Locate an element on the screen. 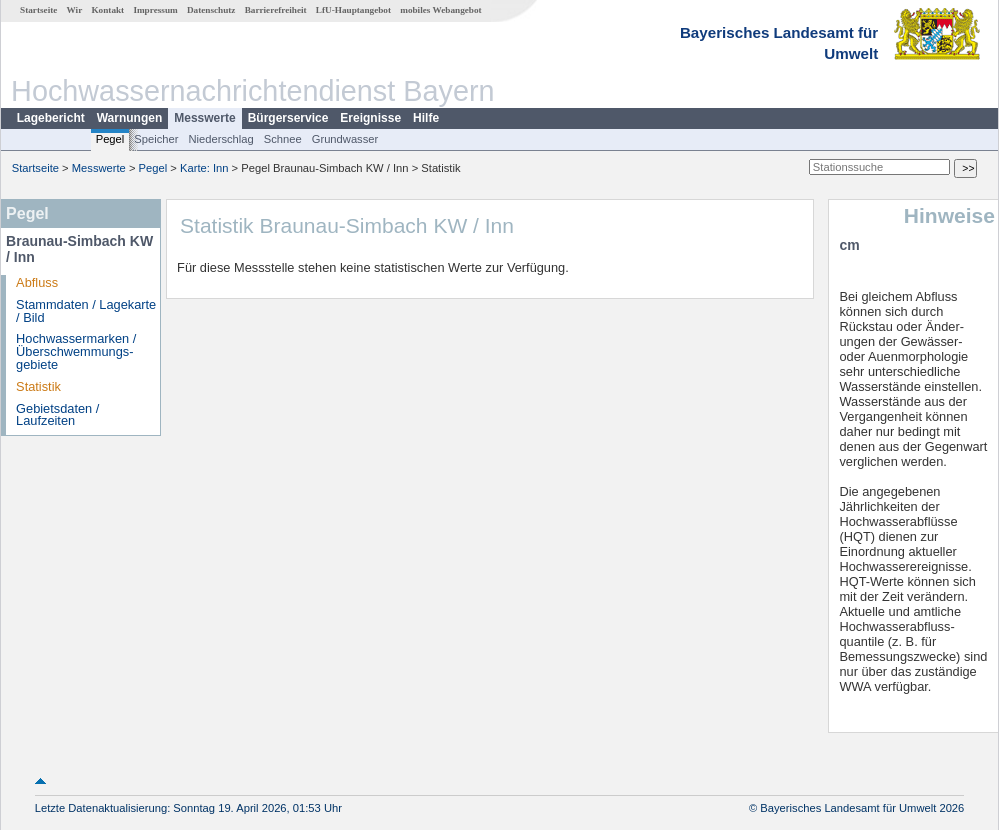 The width and height of the screenshot is (999, 830). Impressum is located at coordinates (155, 10).